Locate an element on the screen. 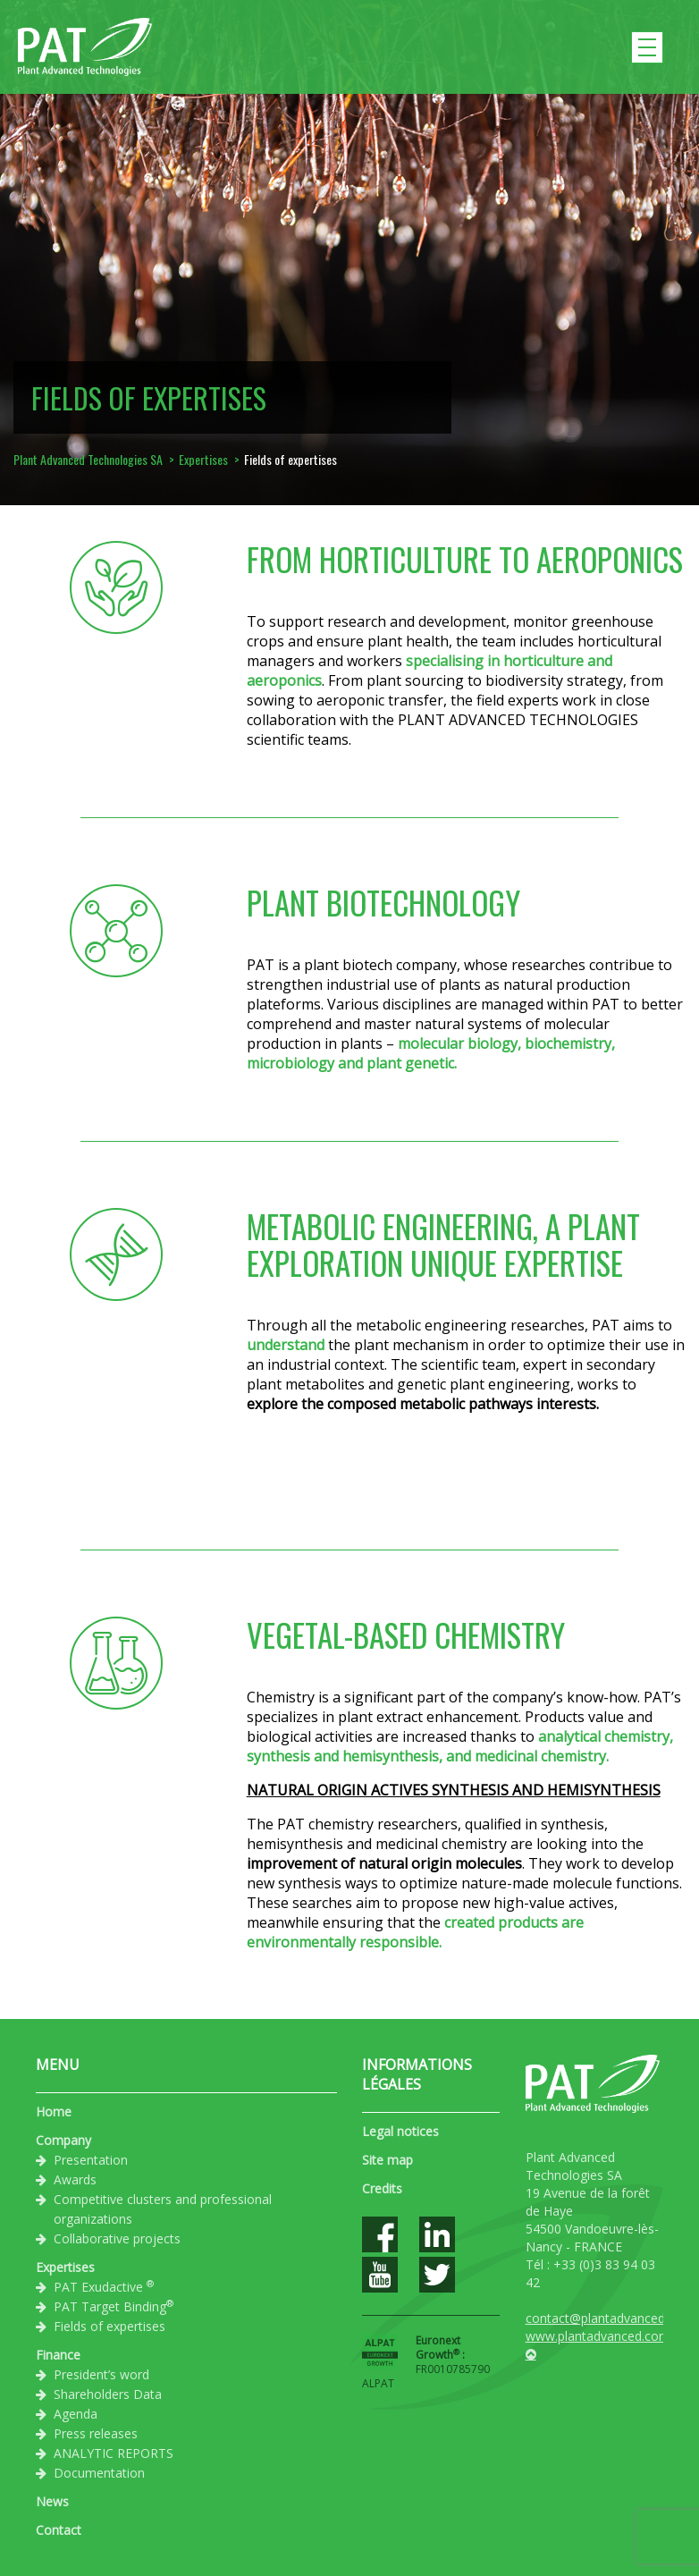 This screenshot has height=2576, width=699. News is located at coordinates (52, 2501).